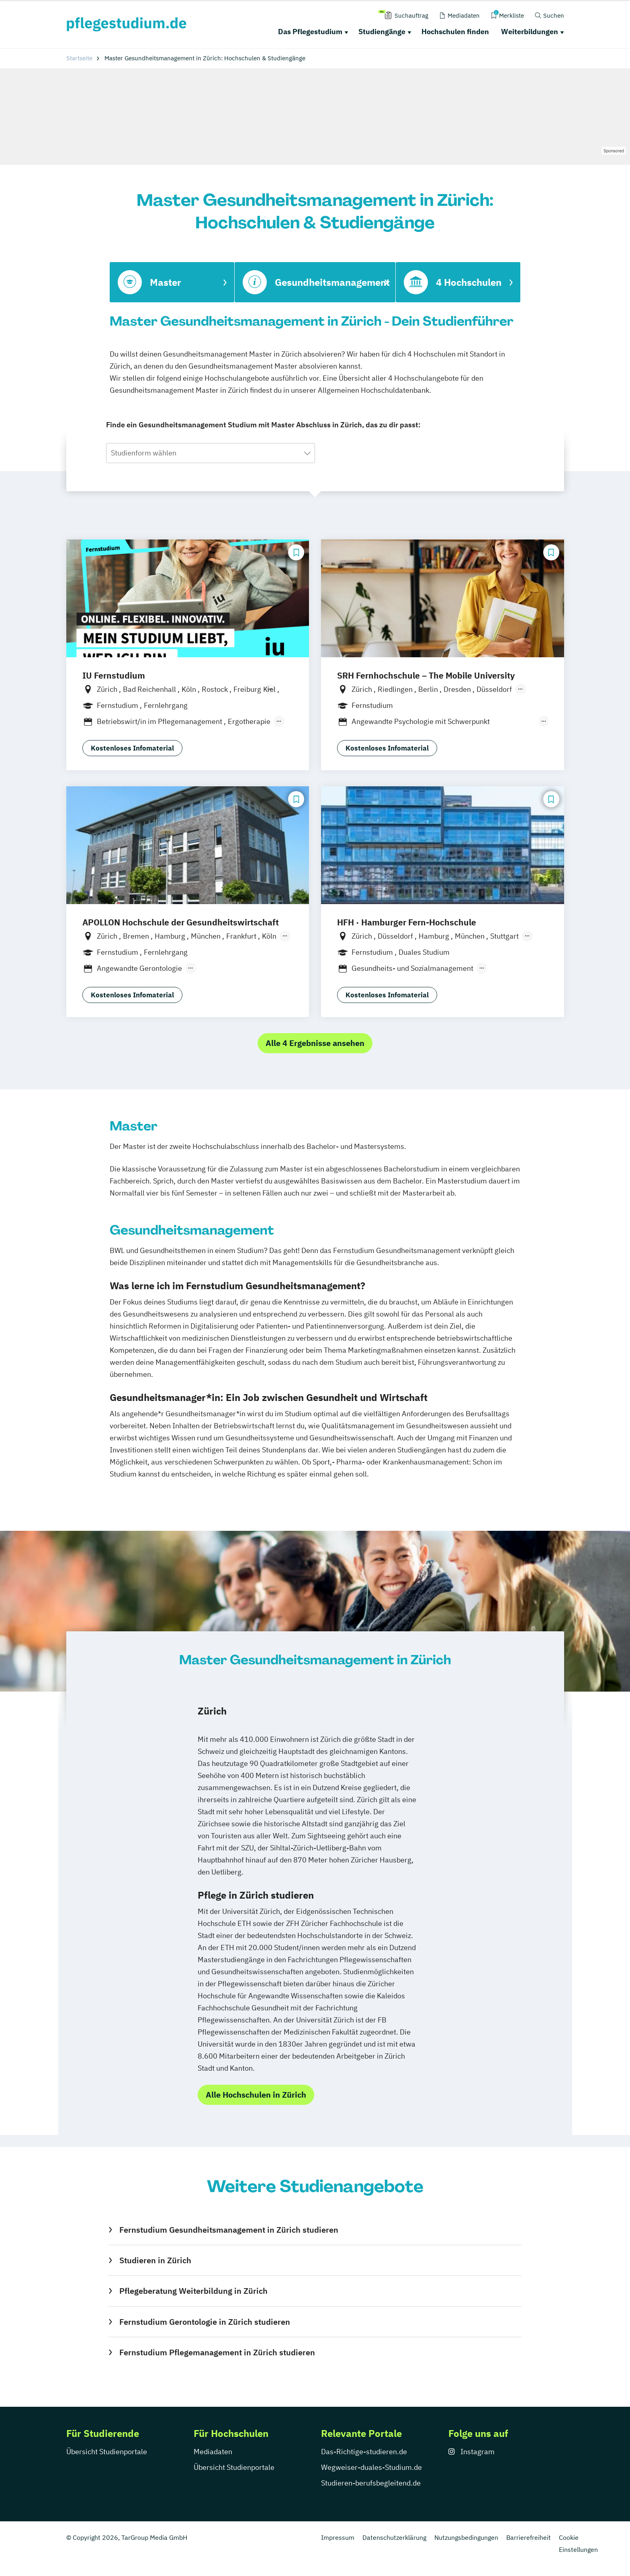  I want to click on Studieren in Zürich, so click(155, 2260).